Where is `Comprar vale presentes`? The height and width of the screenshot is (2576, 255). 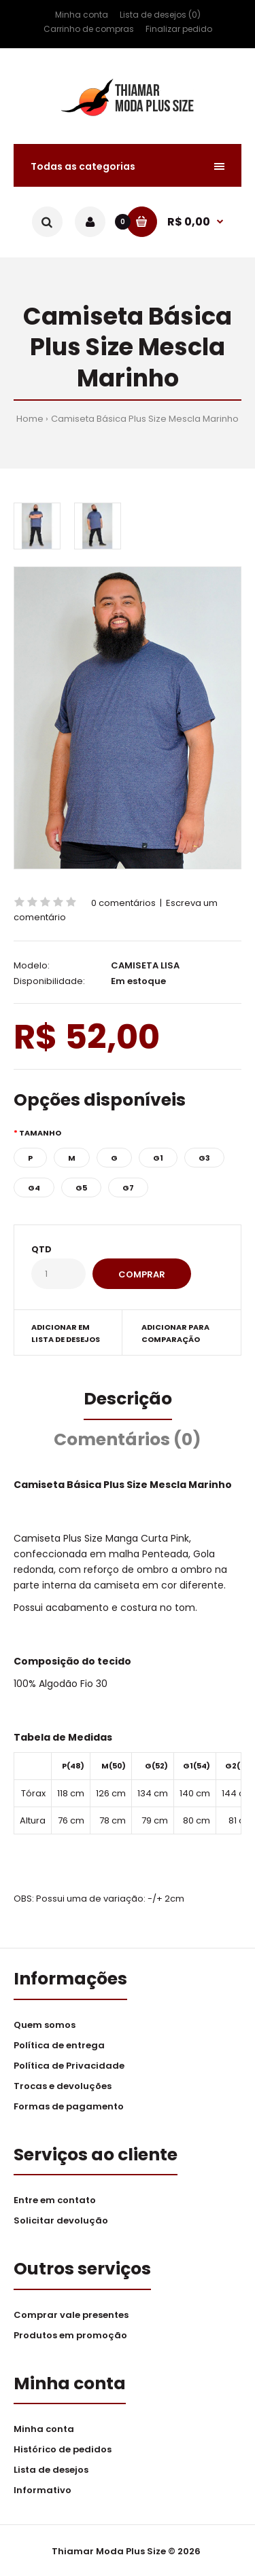
Comprar vale presentes is located at coordinates (71, 2314).